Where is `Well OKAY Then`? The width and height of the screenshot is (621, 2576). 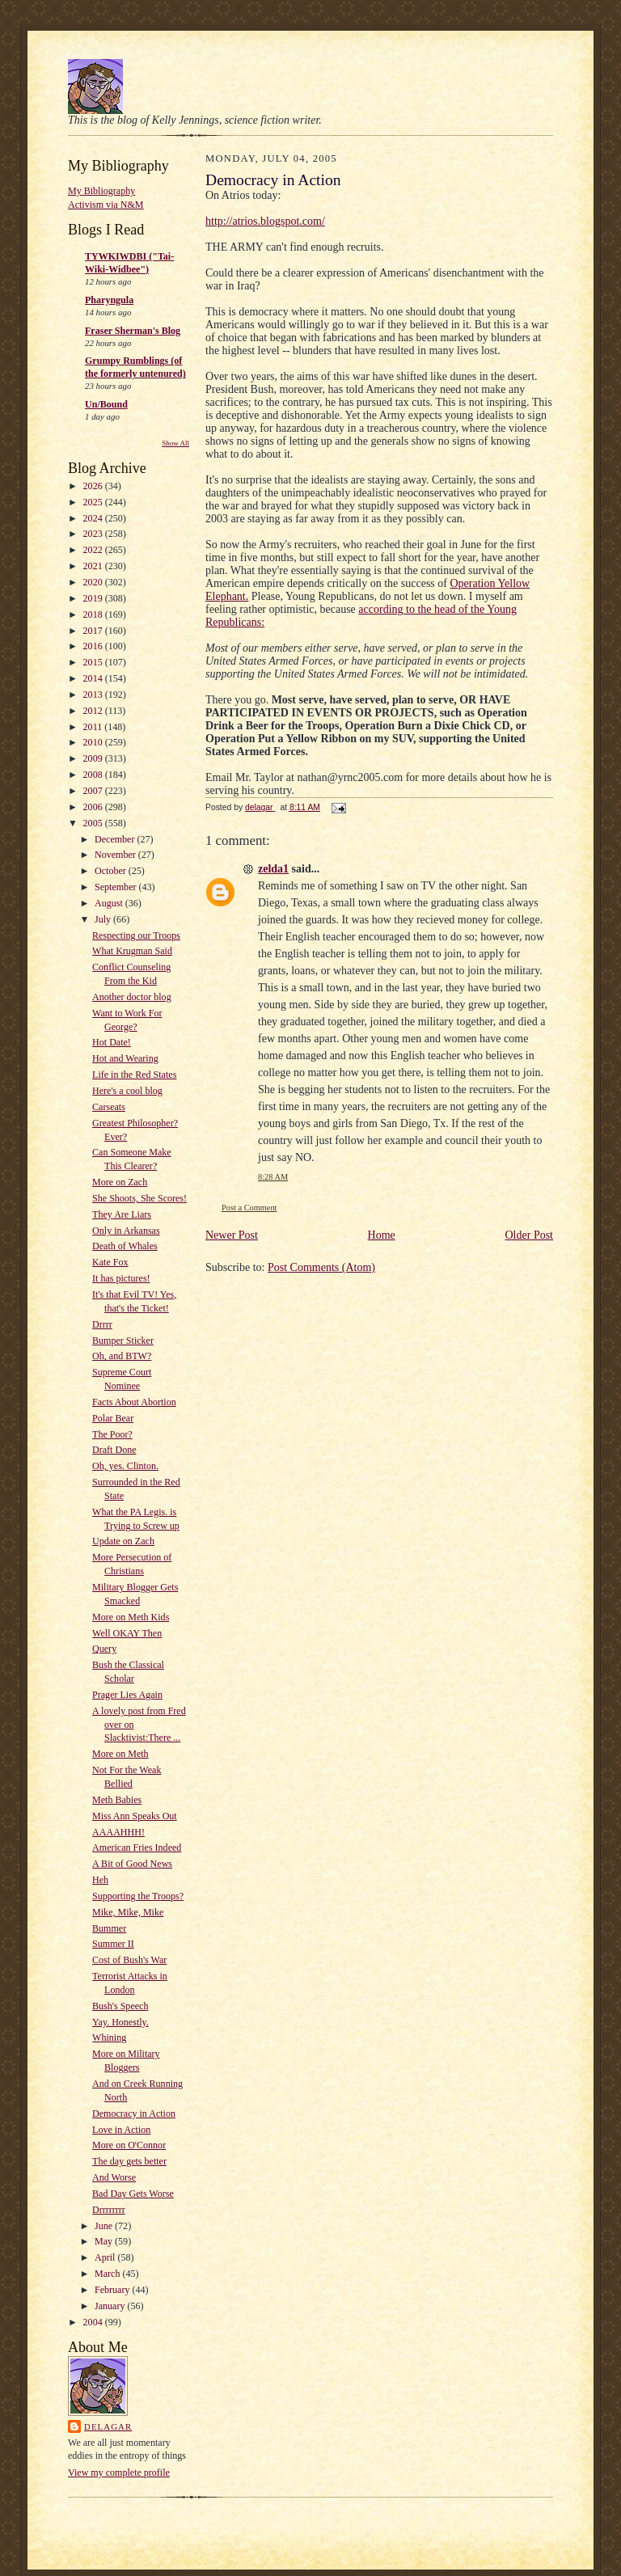
Well OKAY Then is located at coordinates (127, 1633).